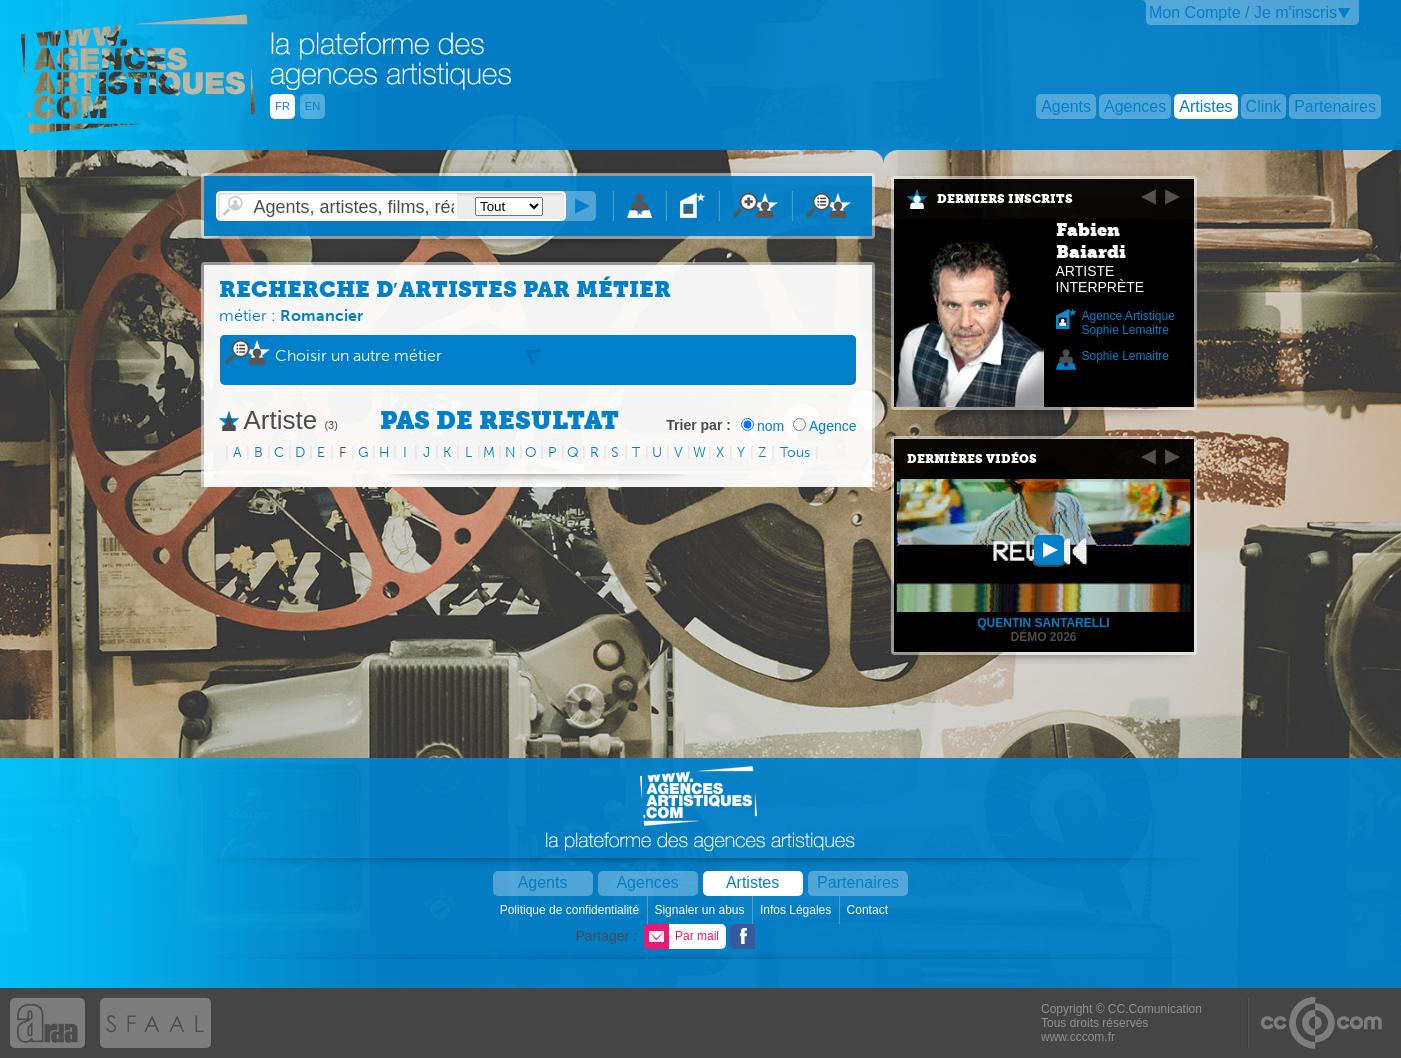  I want to click on Mon Compte / Je m'inscris, so click(1243, 12).